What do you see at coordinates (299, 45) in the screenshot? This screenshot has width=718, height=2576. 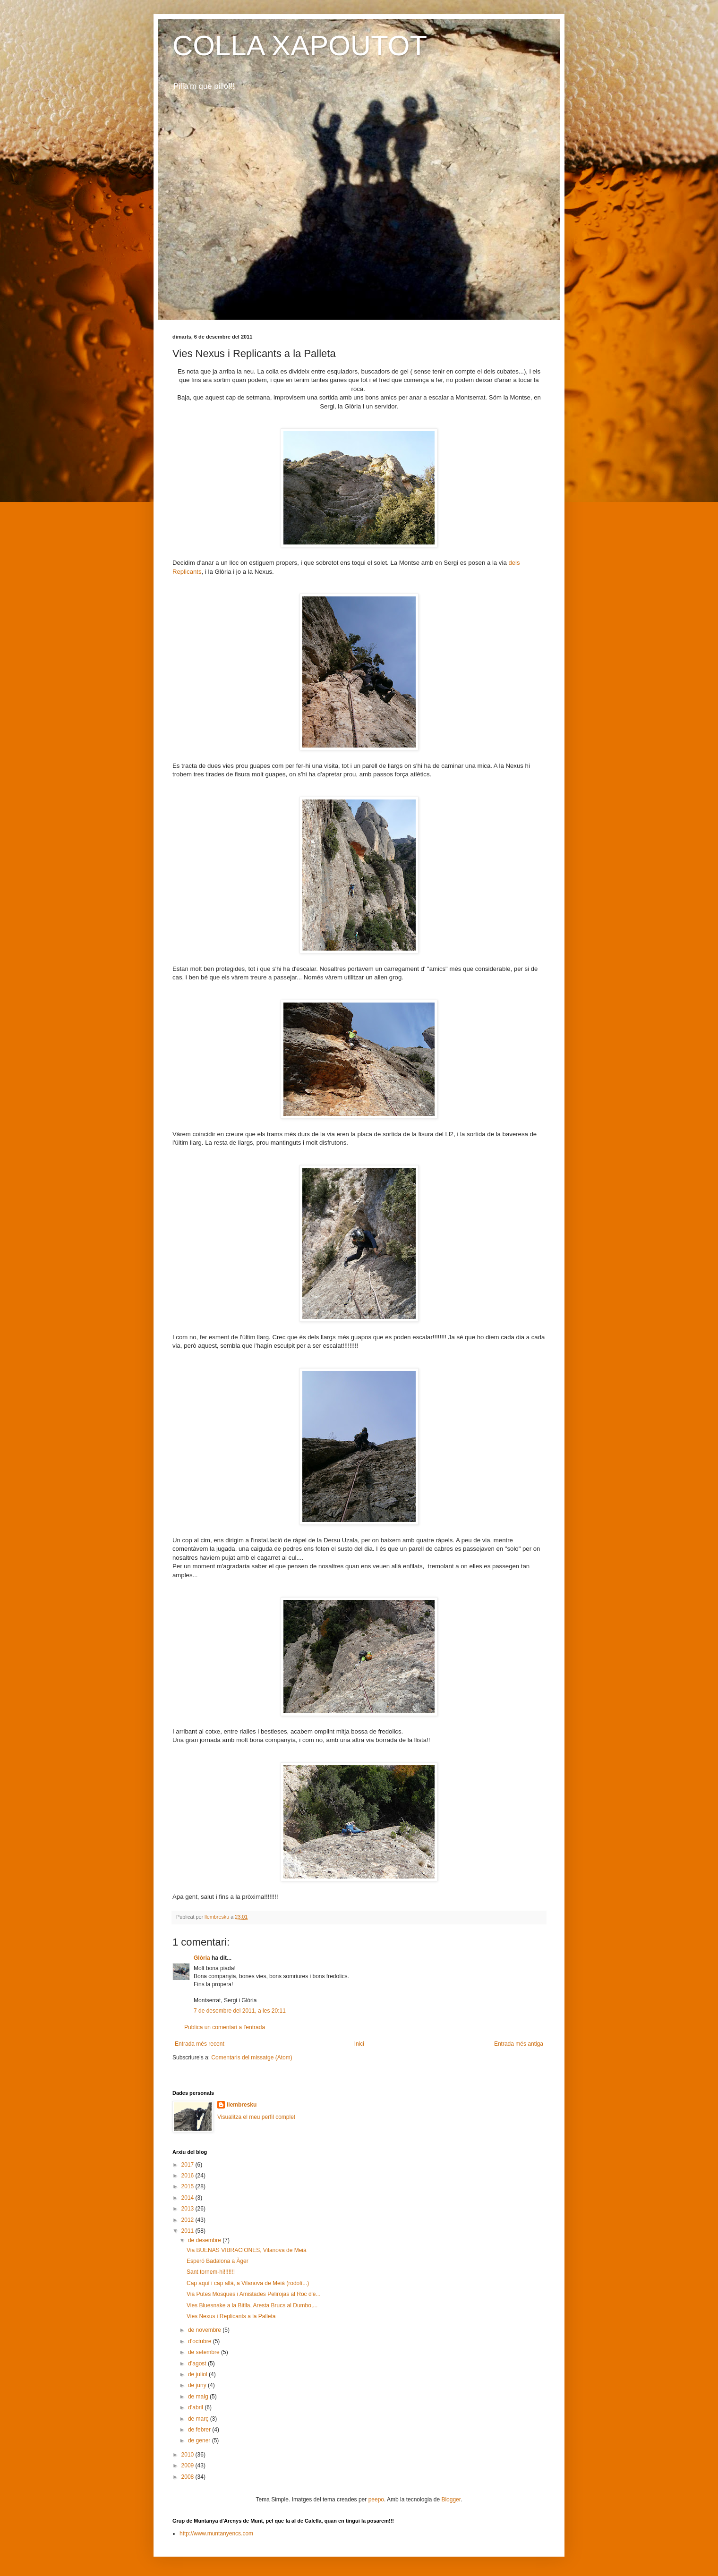 I see `COLLA XAPOUTOT` at bounding box center [299, 45].